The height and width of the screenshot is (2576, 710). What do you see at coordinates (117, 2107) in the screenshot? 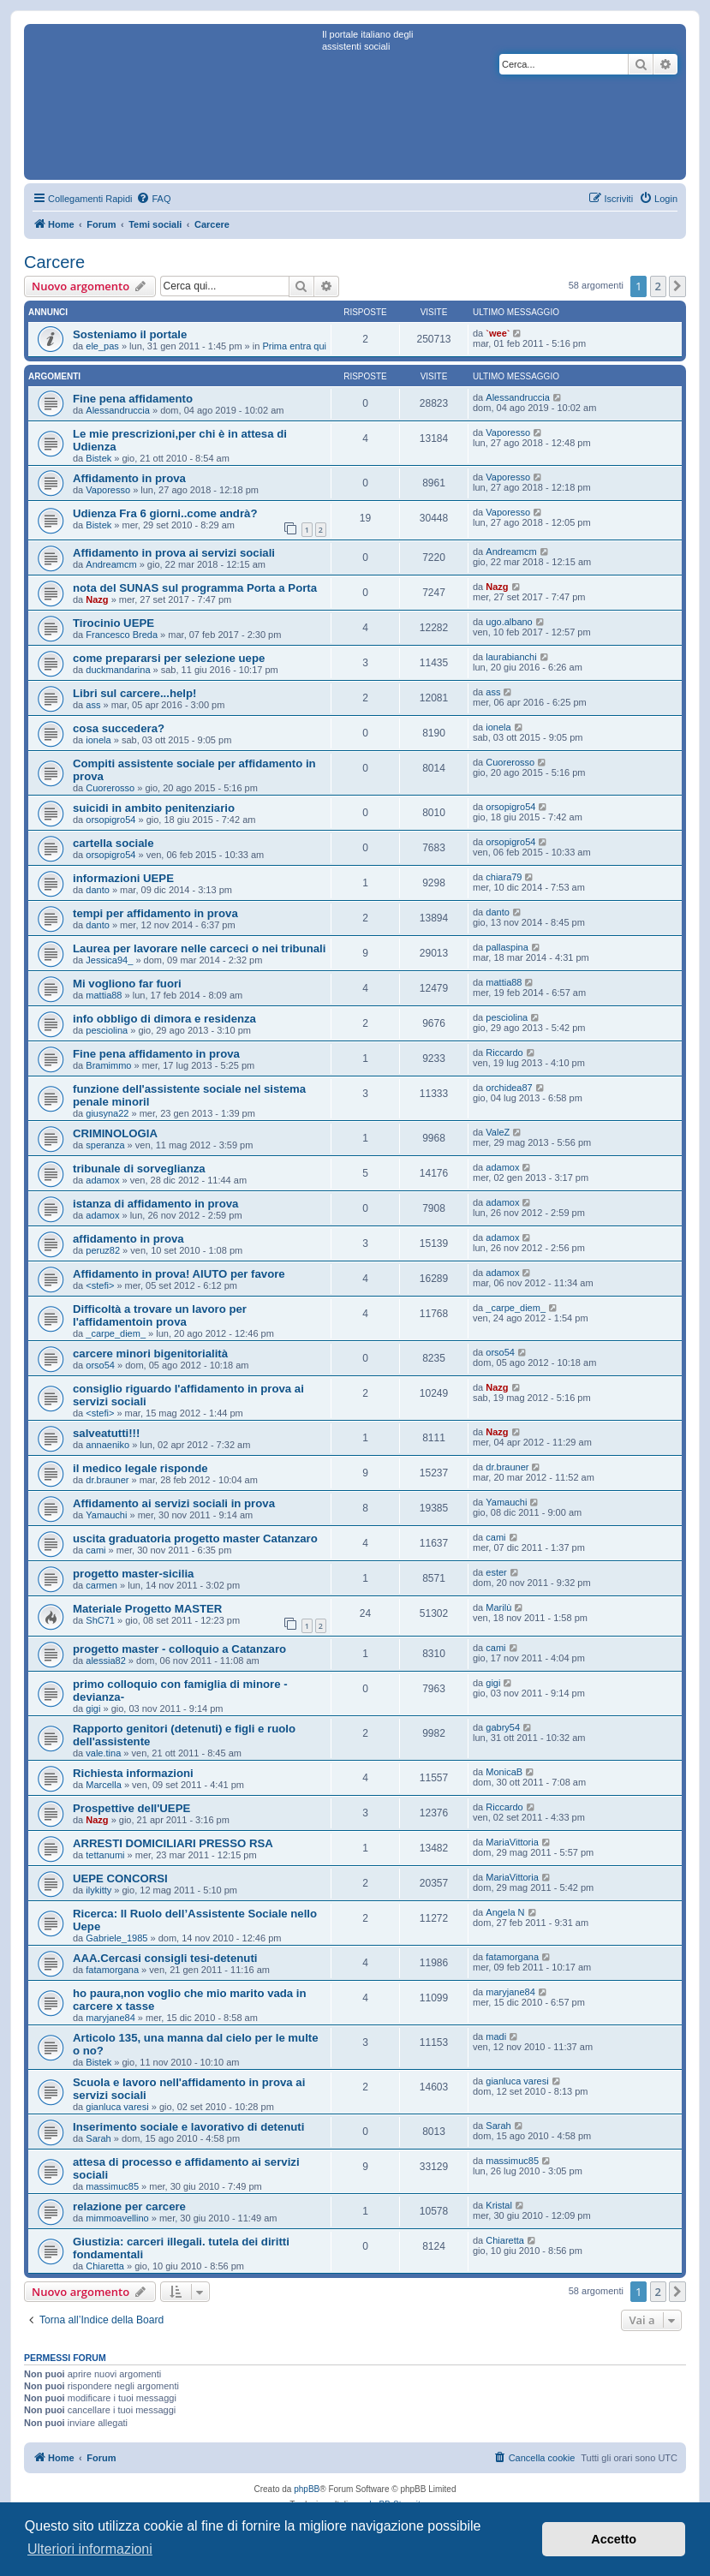
I see `gianluca varesi` at bounding box center [117, 2107].